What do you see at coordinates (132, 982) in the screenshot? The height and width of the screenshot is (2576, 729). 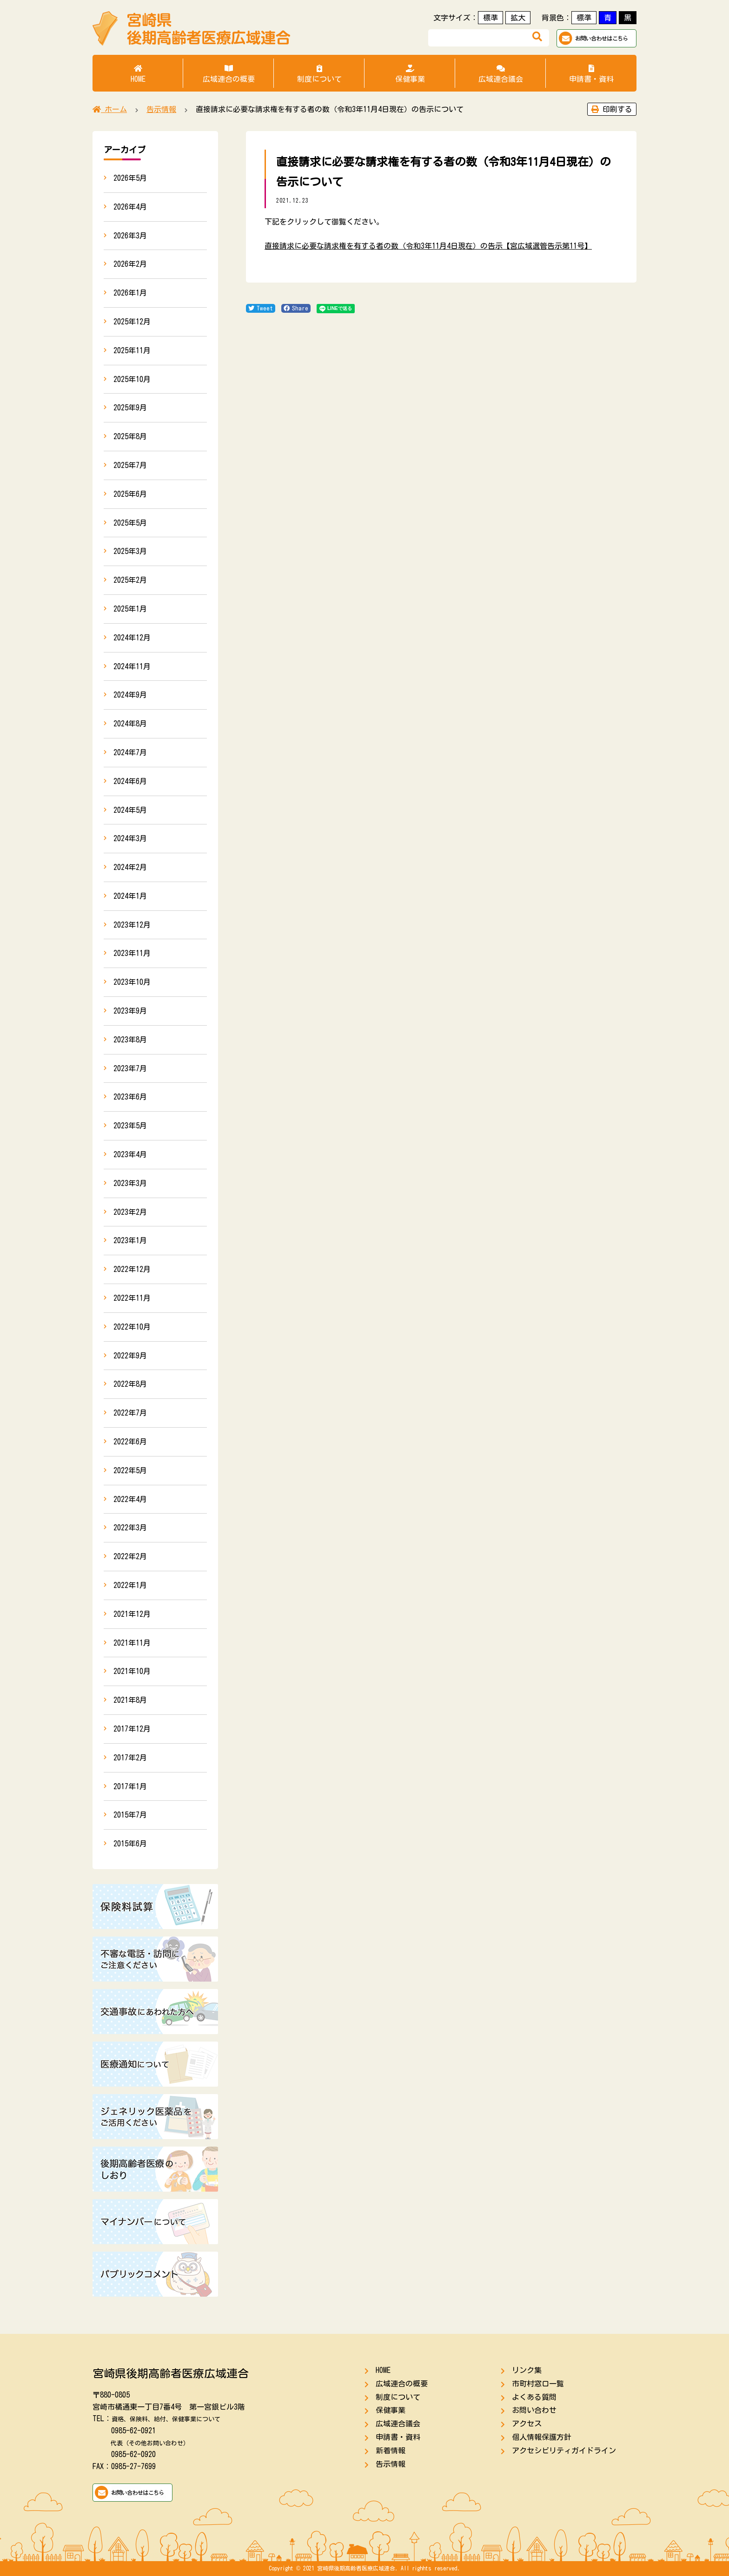 I see `2023年10月` at bounding box center [132, 982].